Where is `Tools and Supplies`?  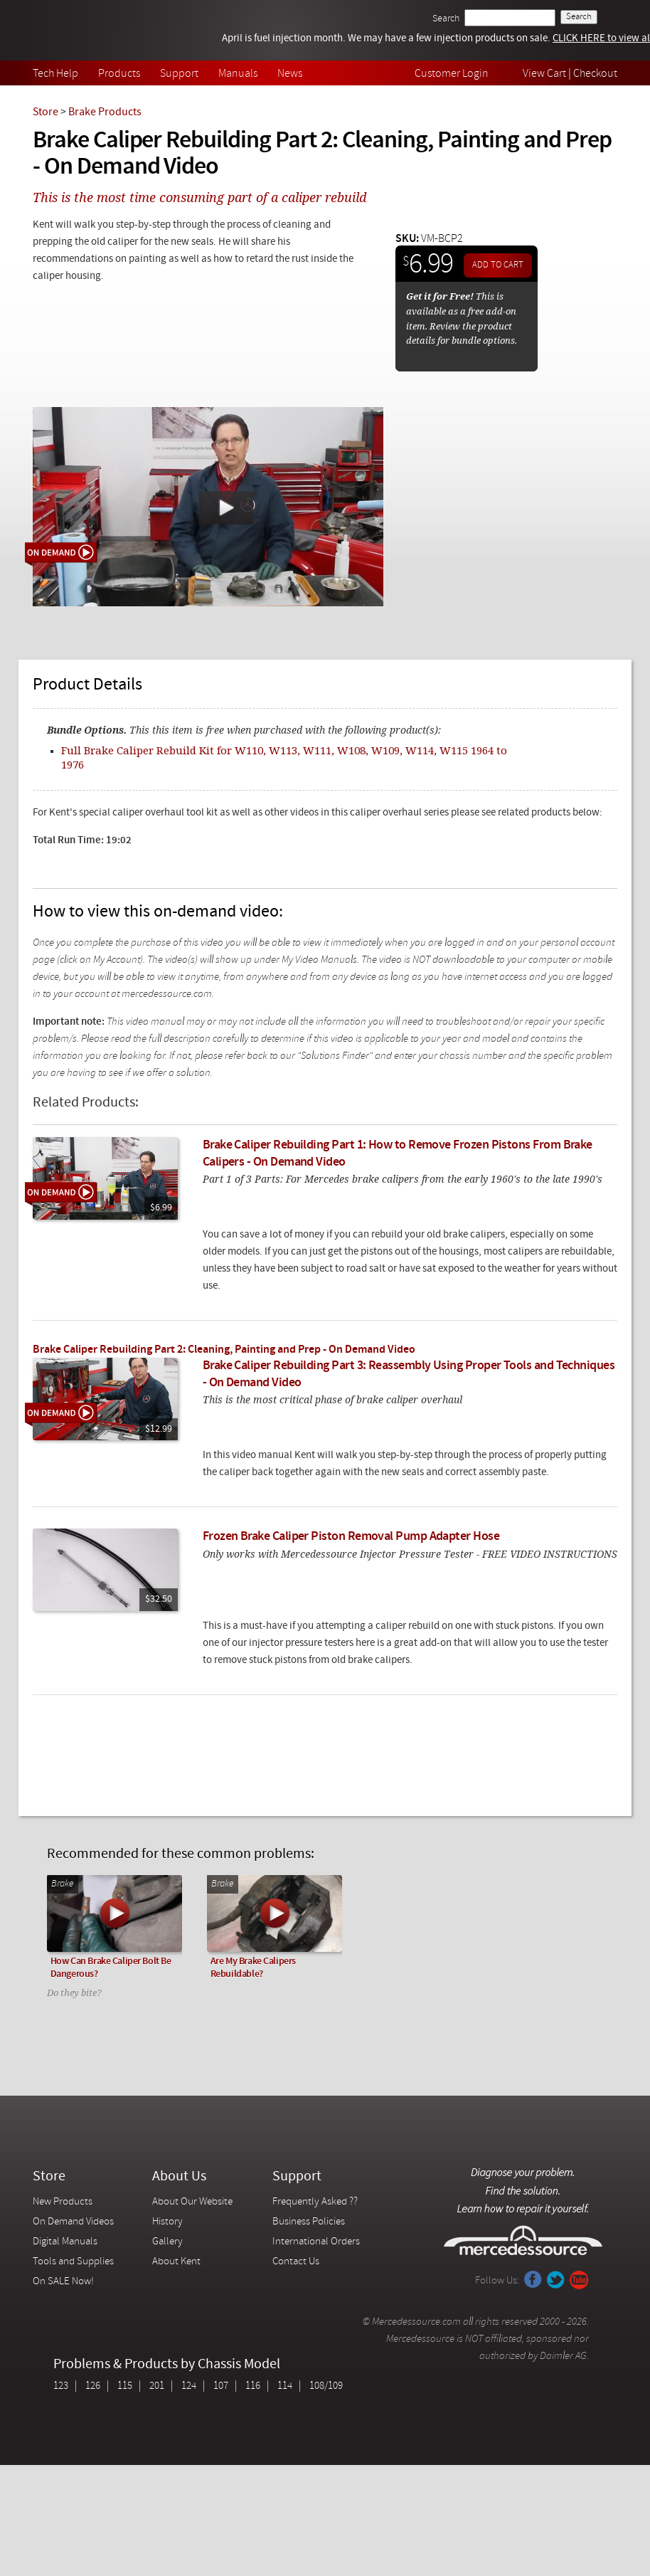
Tools and Supplies is located at coordinates (73, 2261).